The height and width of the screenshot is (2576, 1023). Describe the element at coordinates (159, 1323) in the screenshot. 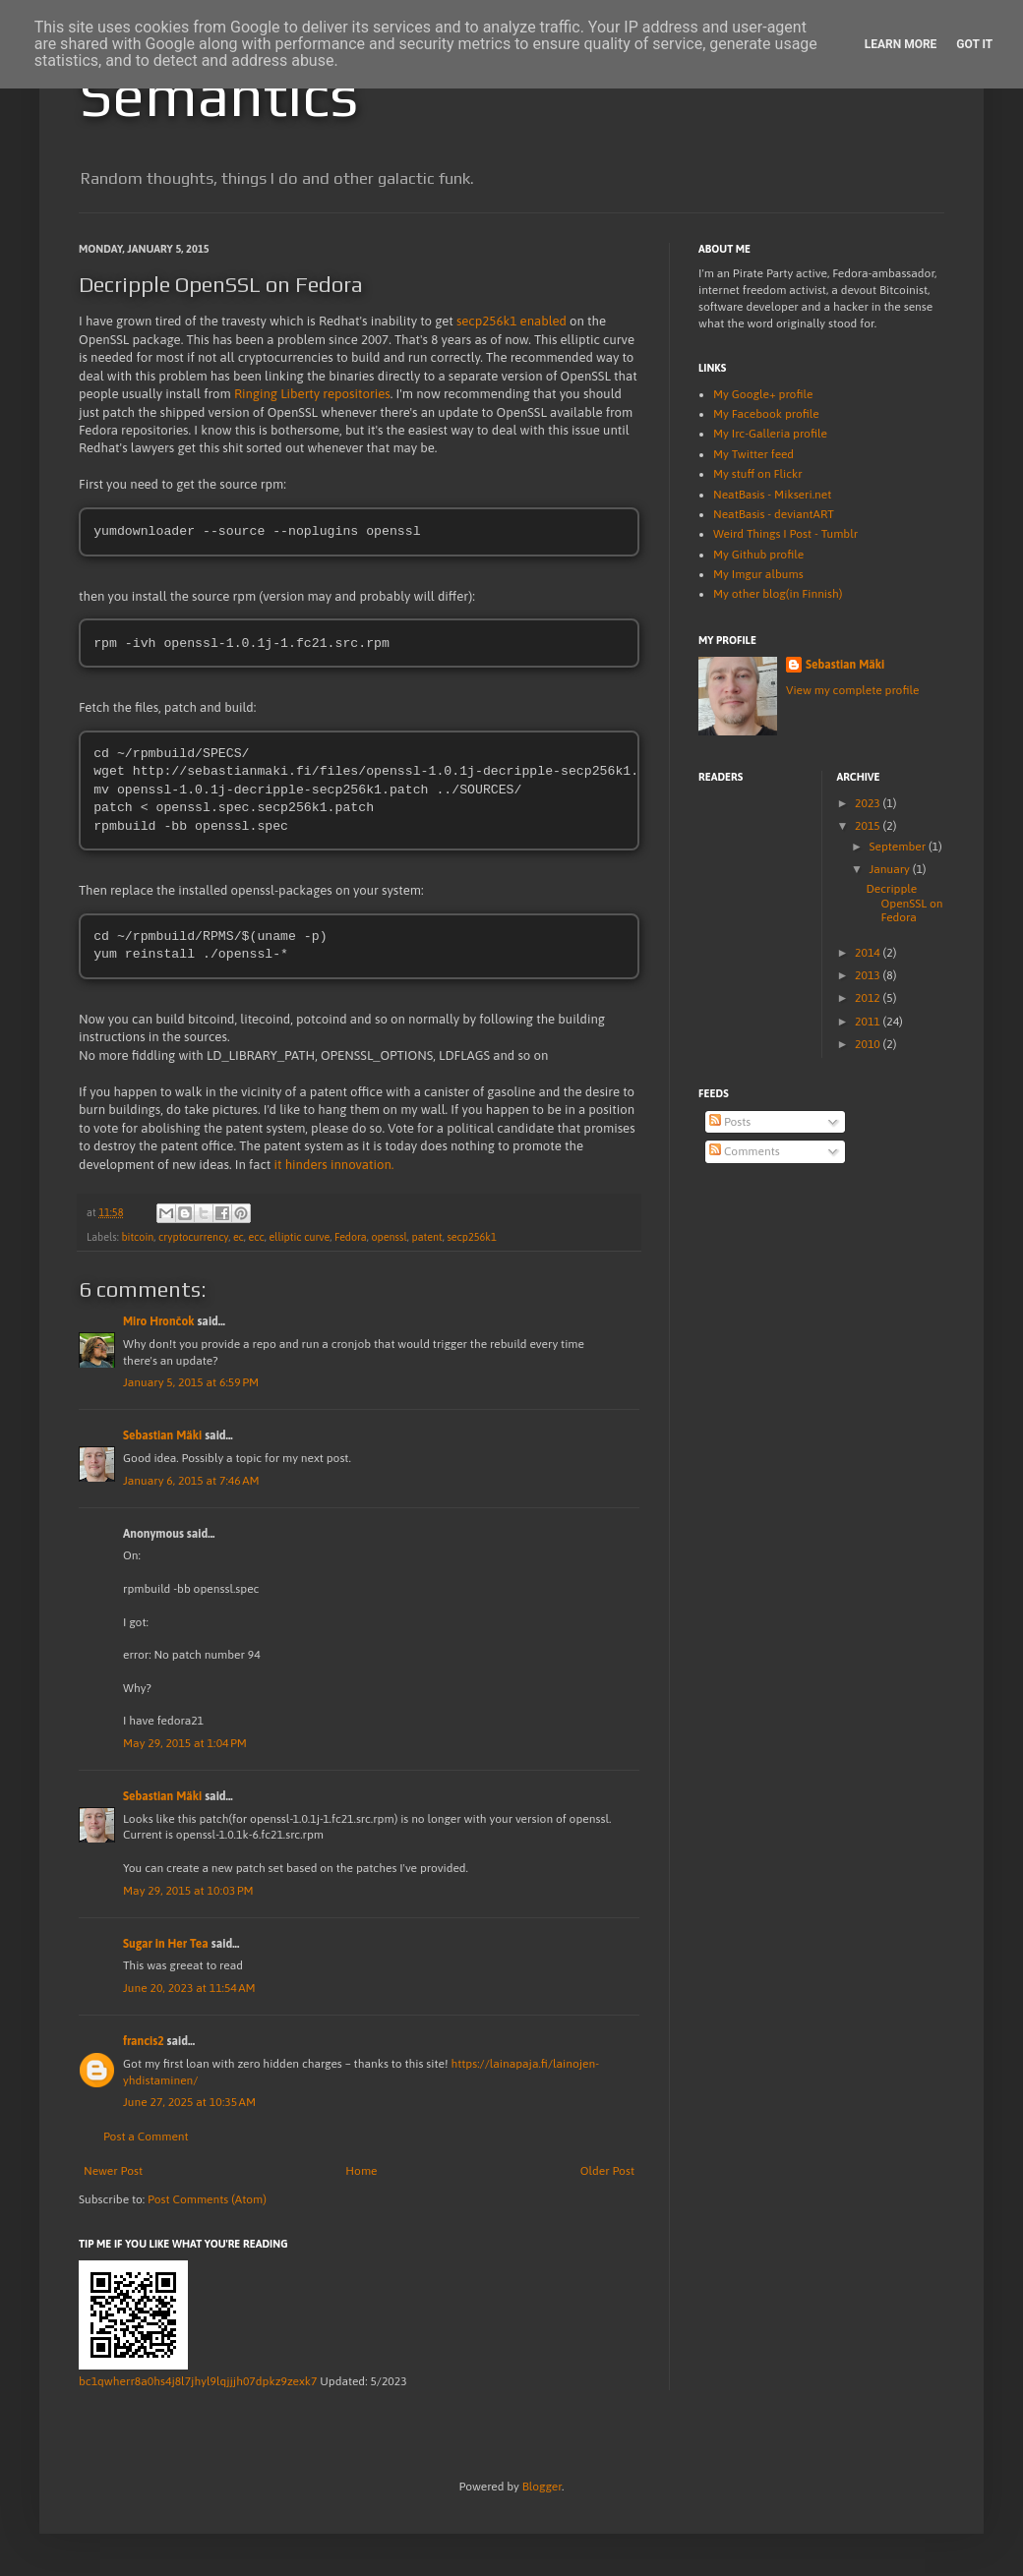

I see `Miro Hrončok` at that location.